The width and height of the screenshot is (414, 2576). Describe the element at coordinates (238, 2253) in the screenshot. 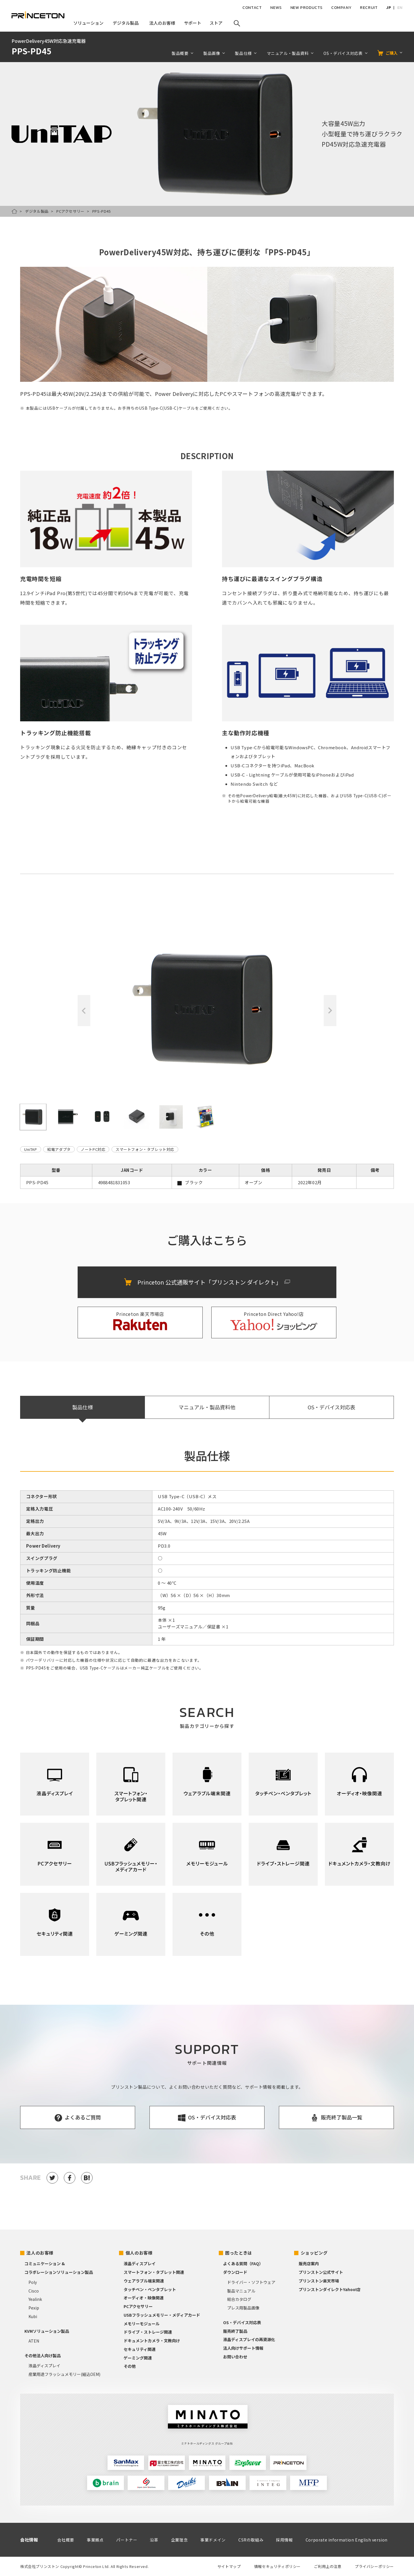

I see `困ったときは` at that location.